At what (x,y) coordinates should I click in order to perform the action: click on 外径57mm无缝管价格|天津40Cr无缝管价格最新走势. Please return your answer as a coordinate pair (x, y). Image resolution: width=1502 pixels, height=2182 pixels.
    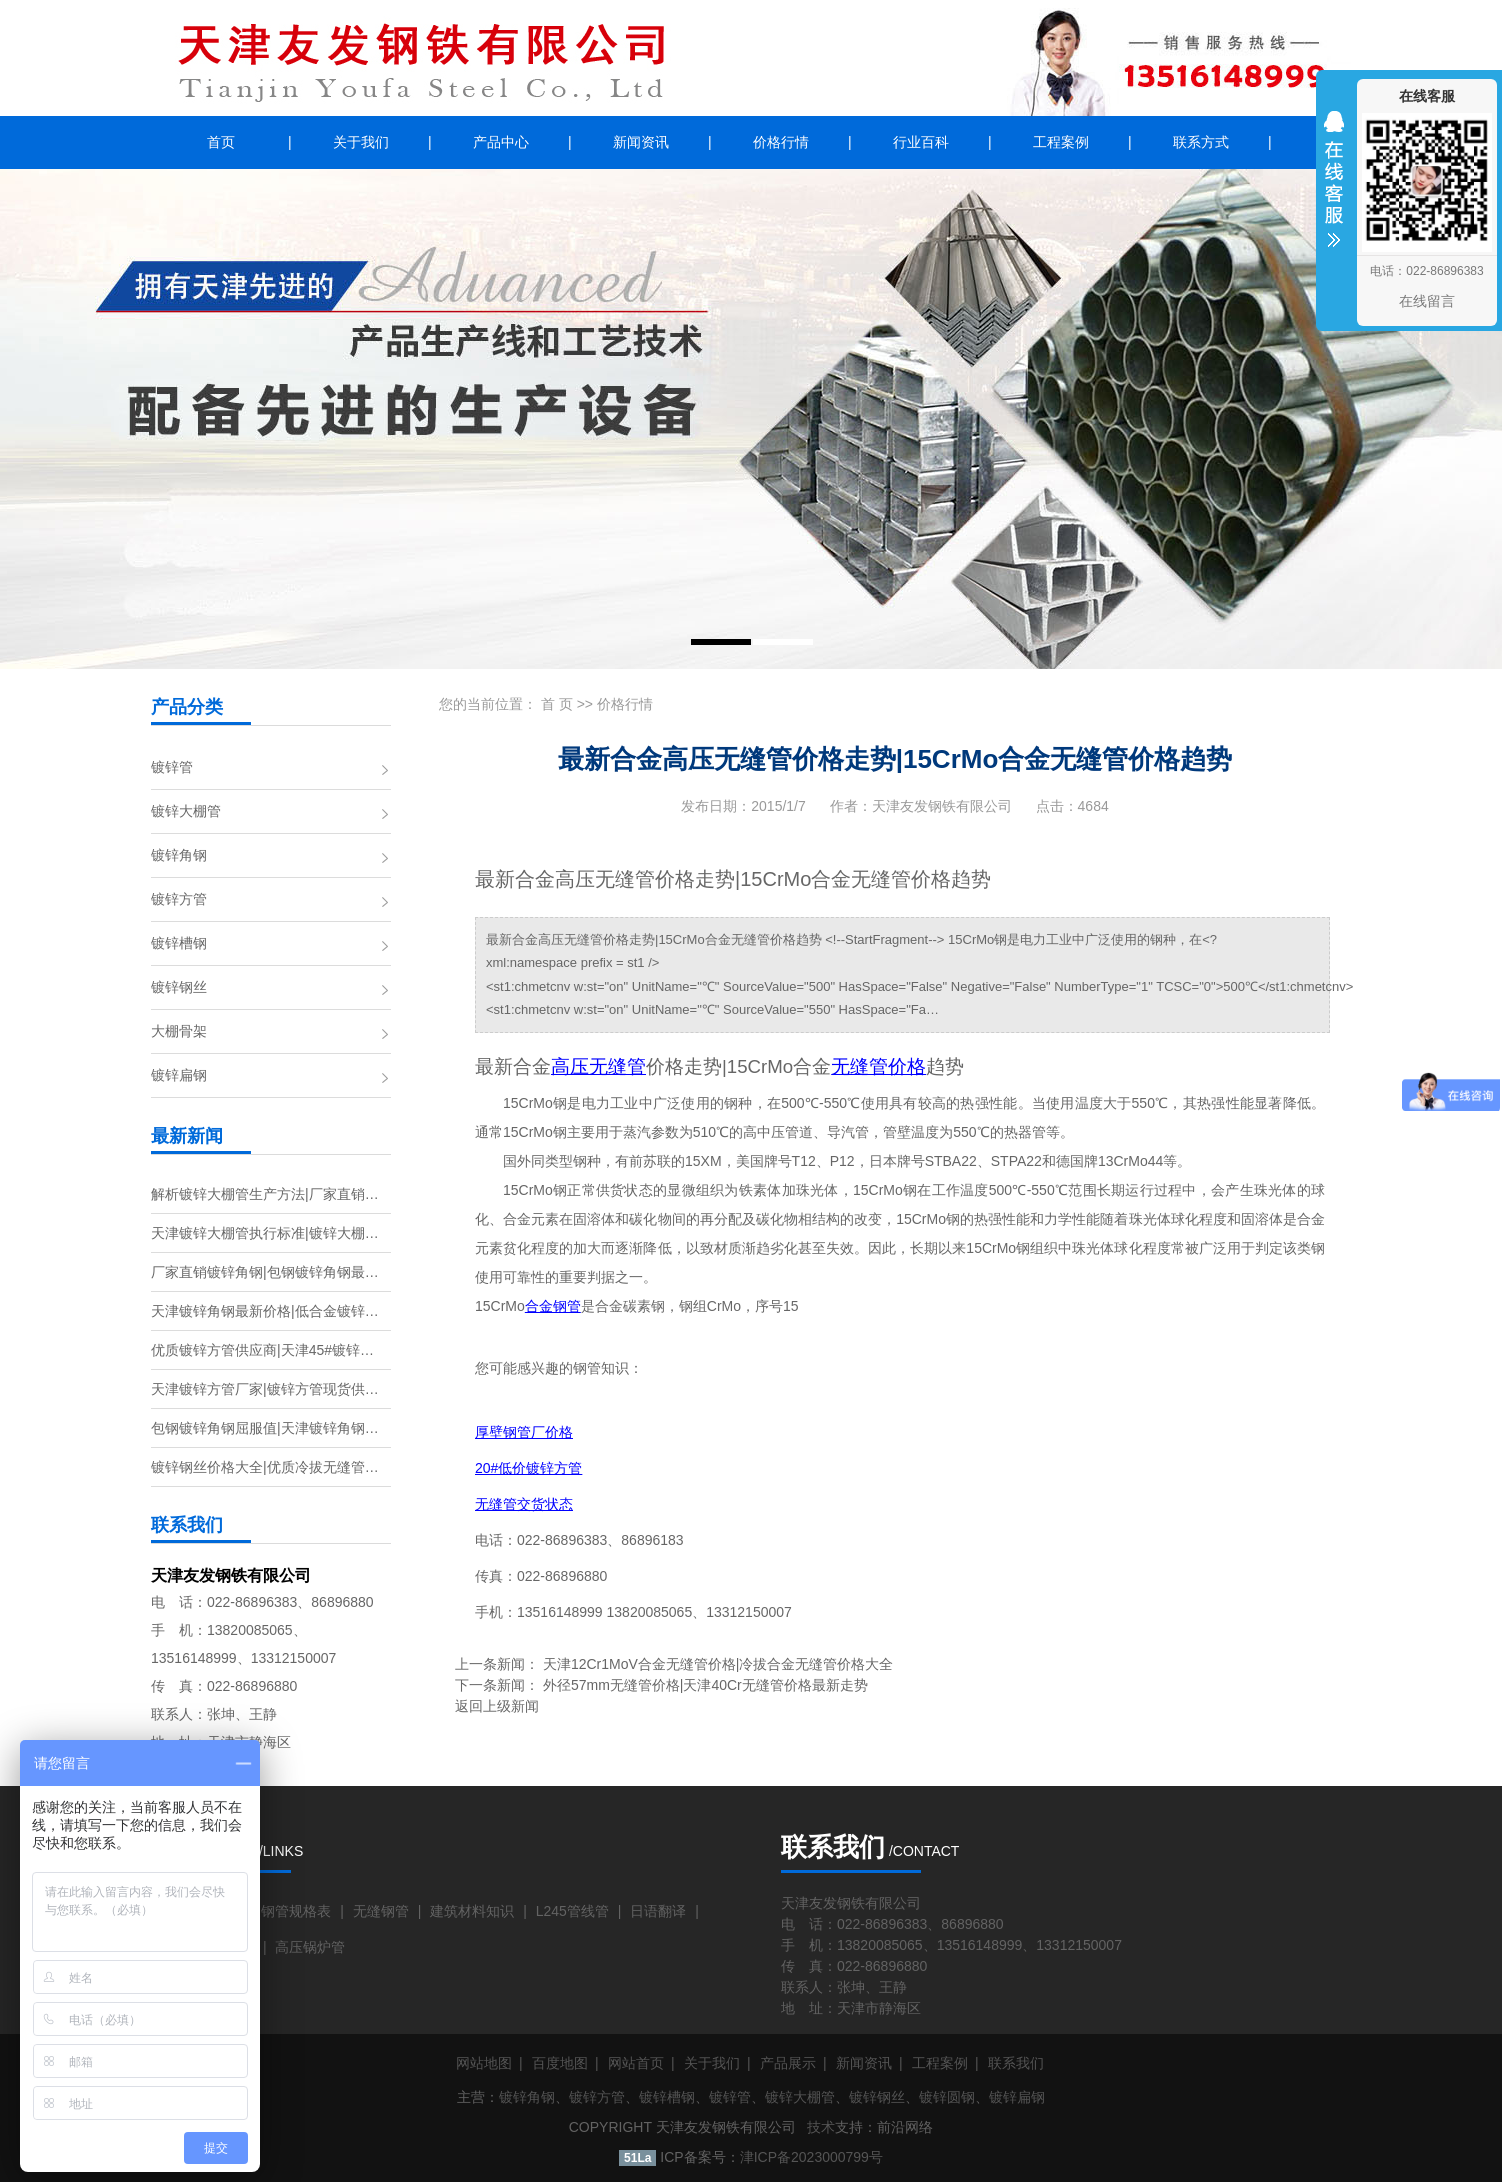
    Looking at the image, I should click on (705, 1685).